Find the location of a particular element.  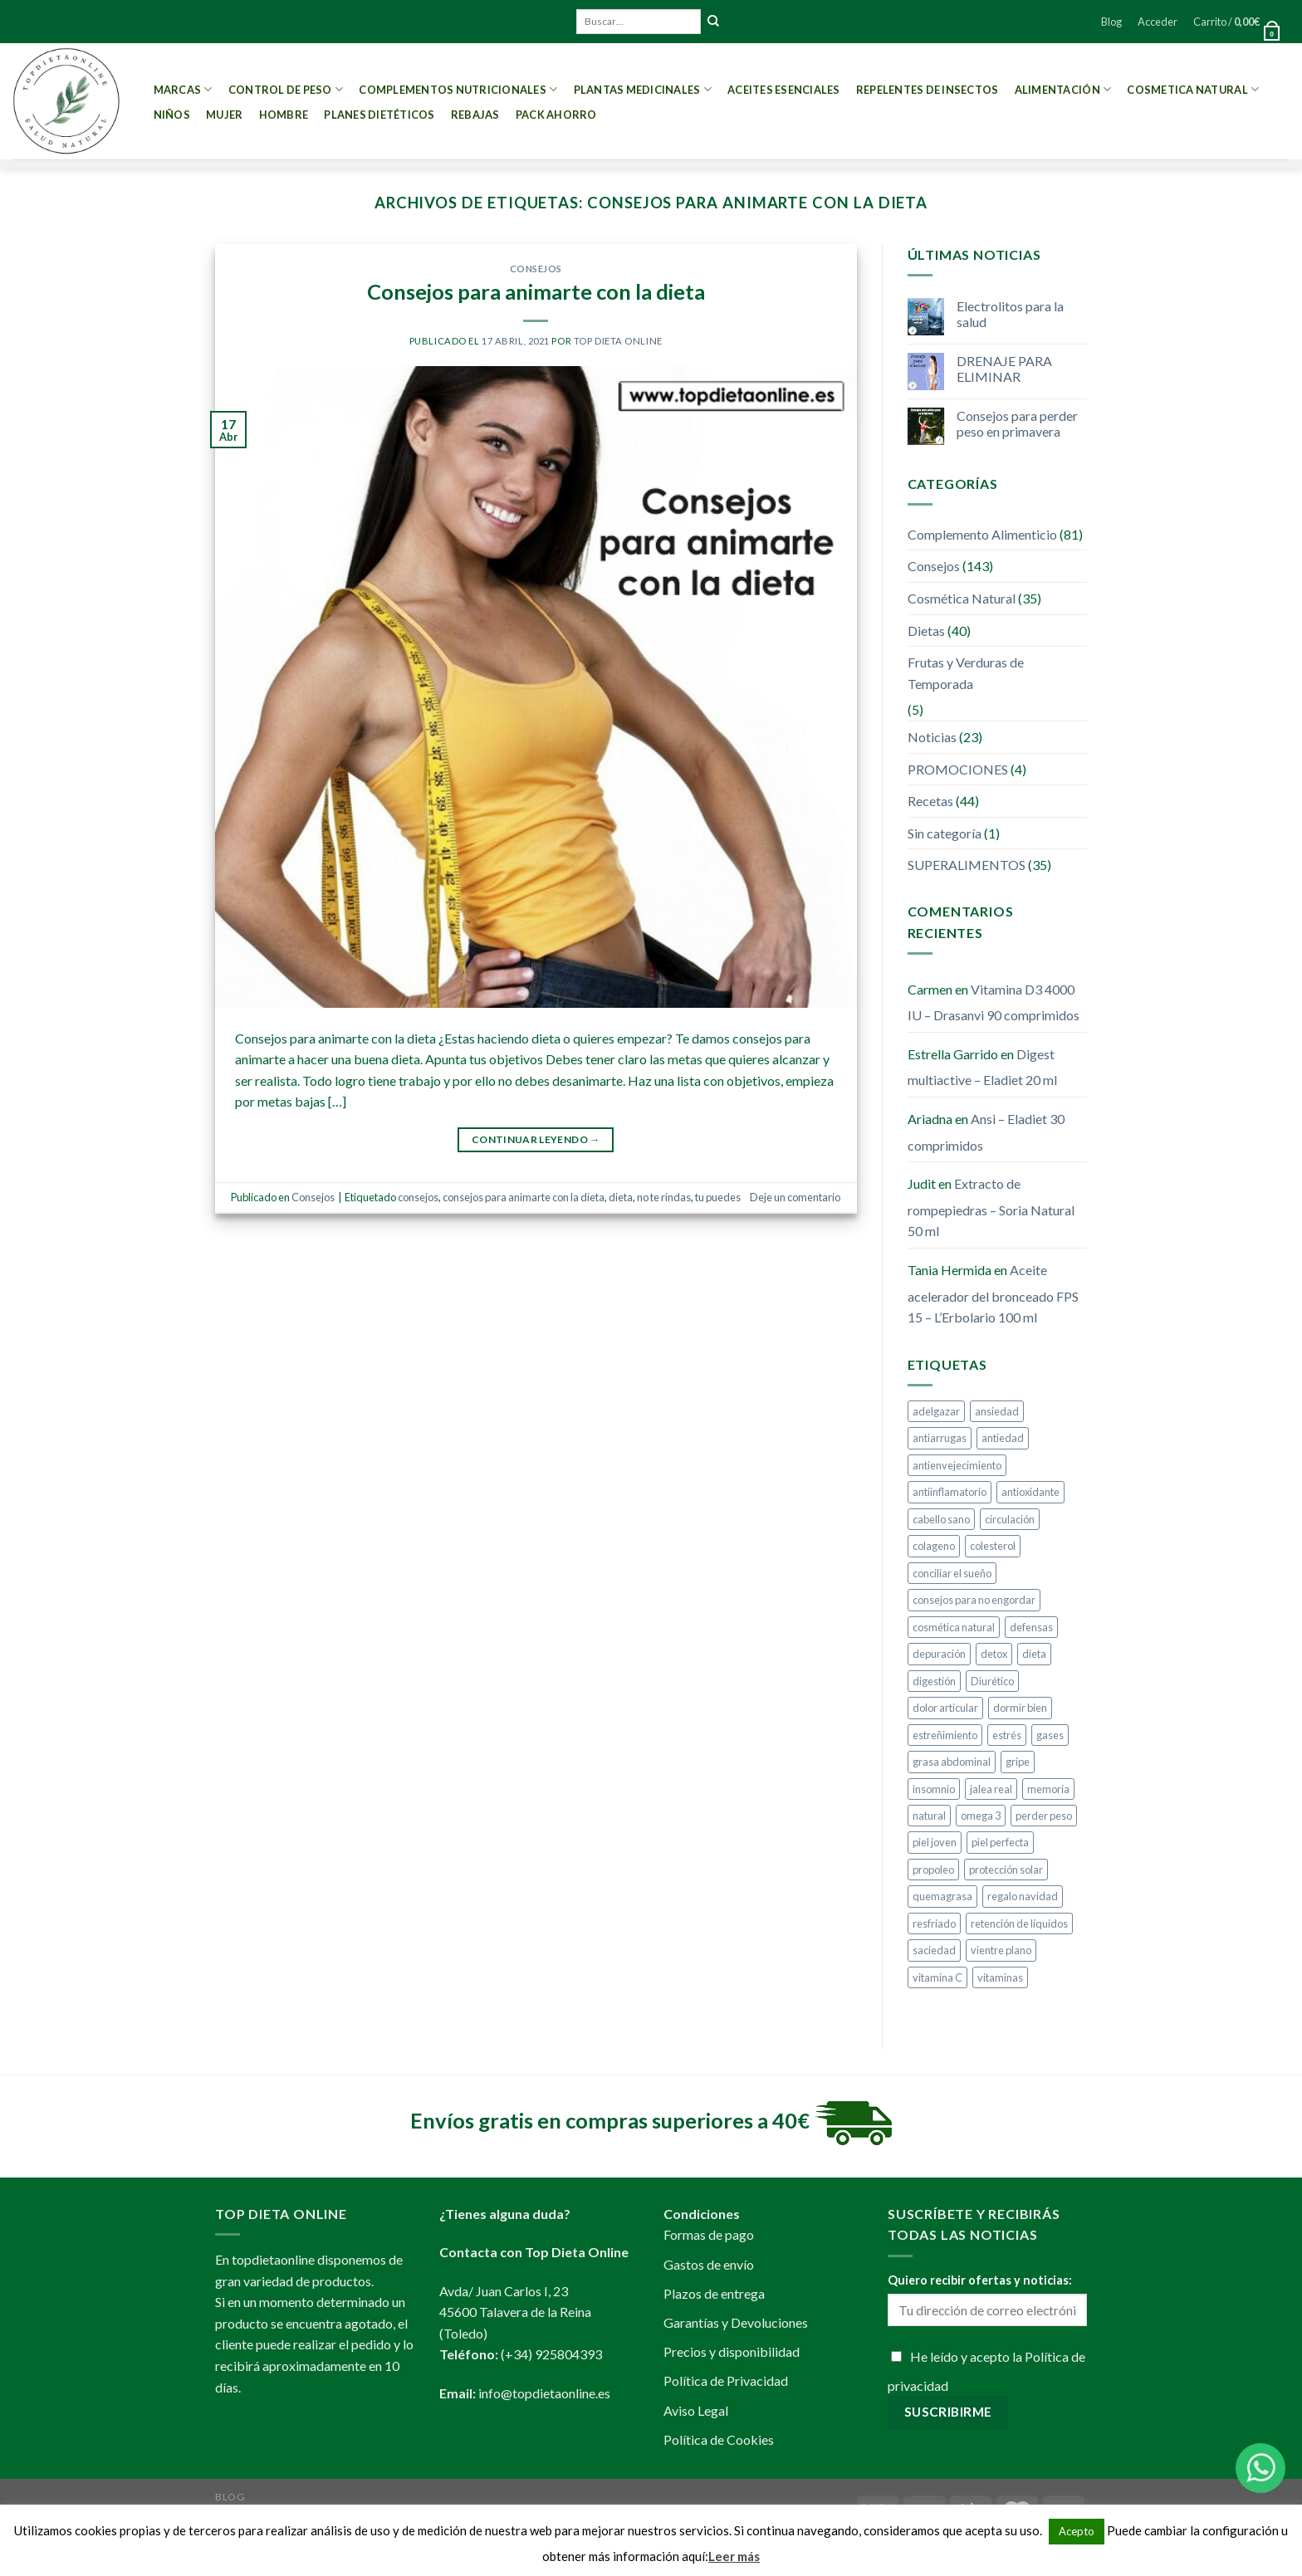

Dietas is located at coordinates (926, 630).